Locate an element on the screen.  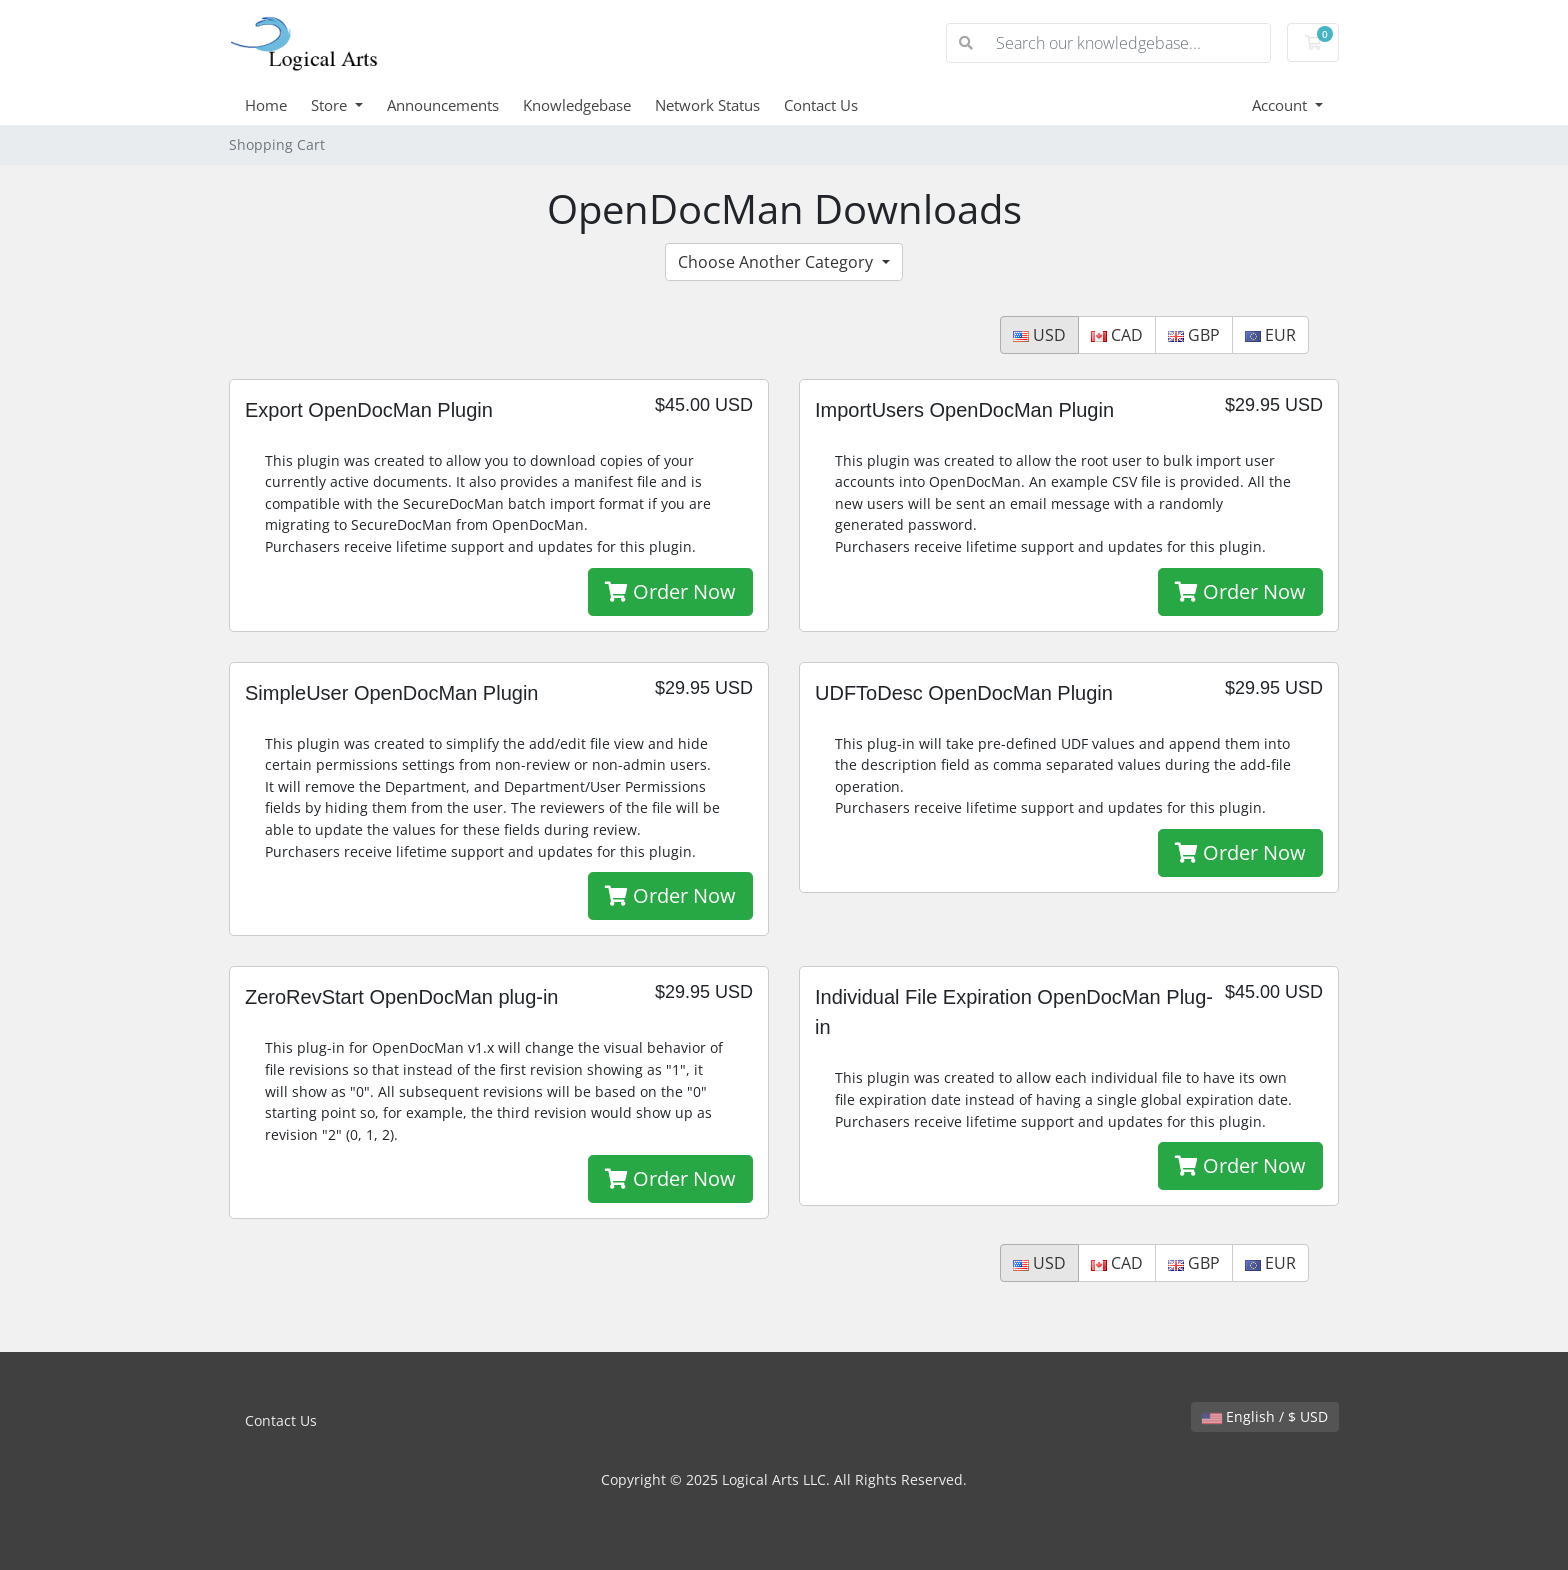
EUR is located at coordinates (1270, 335).